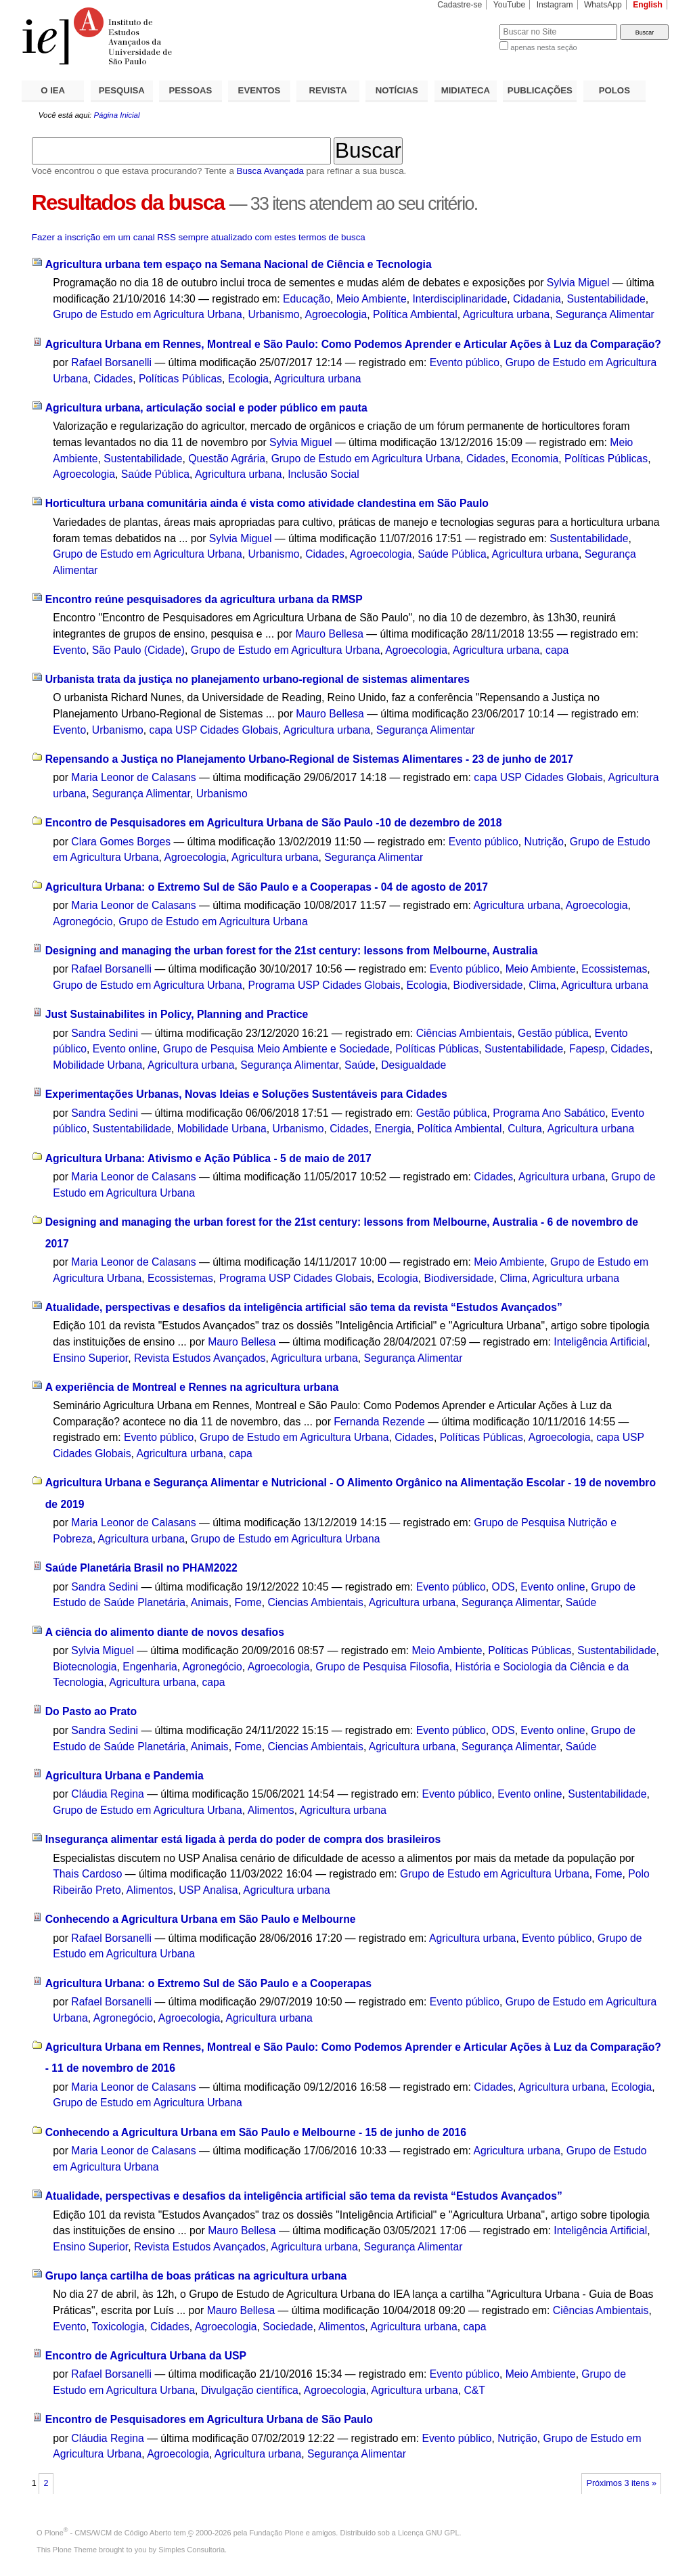  I want to click on Agricultura urbana, so click(506, 314).